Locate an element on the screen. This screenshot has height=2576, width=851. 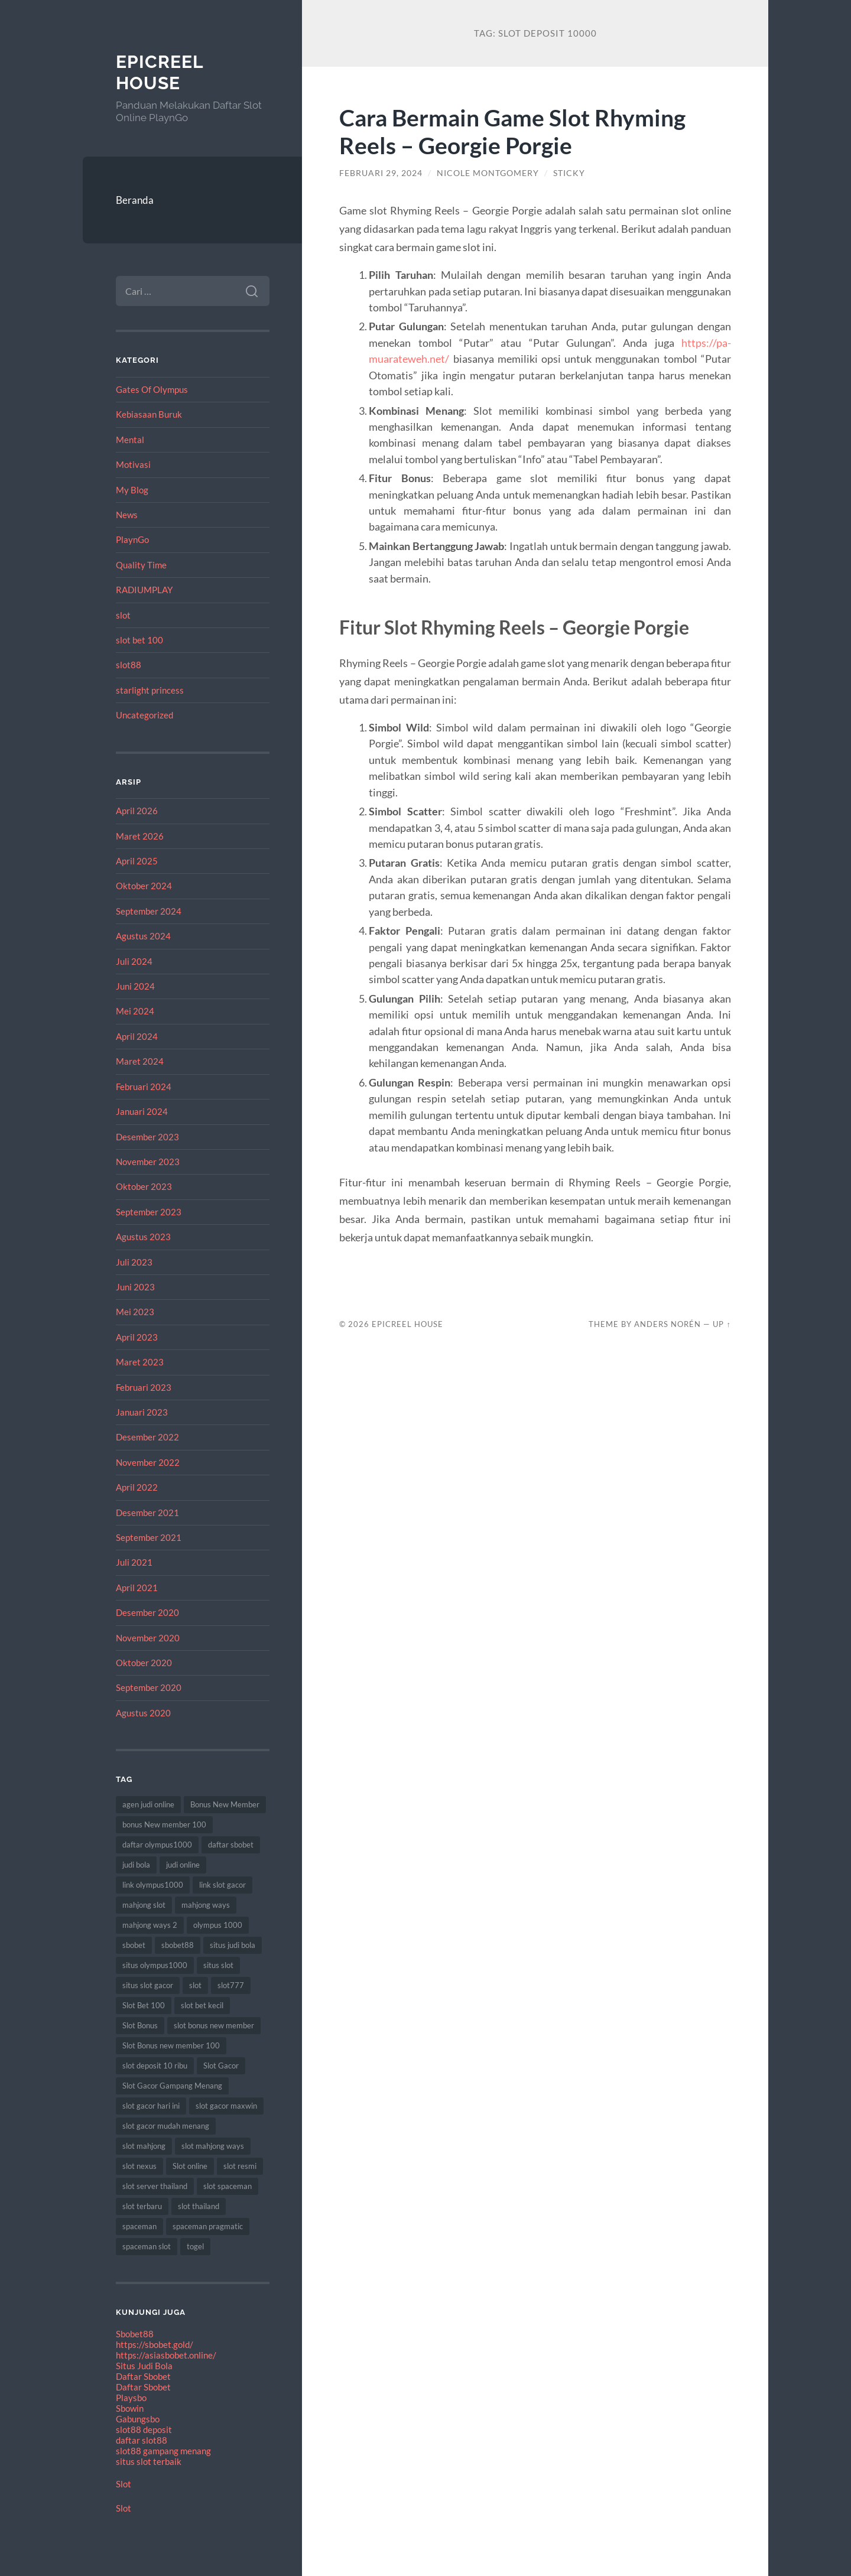
situs olympus1000 [situs olympus1000 (9 item)] is located at coordinates (154, 1965).